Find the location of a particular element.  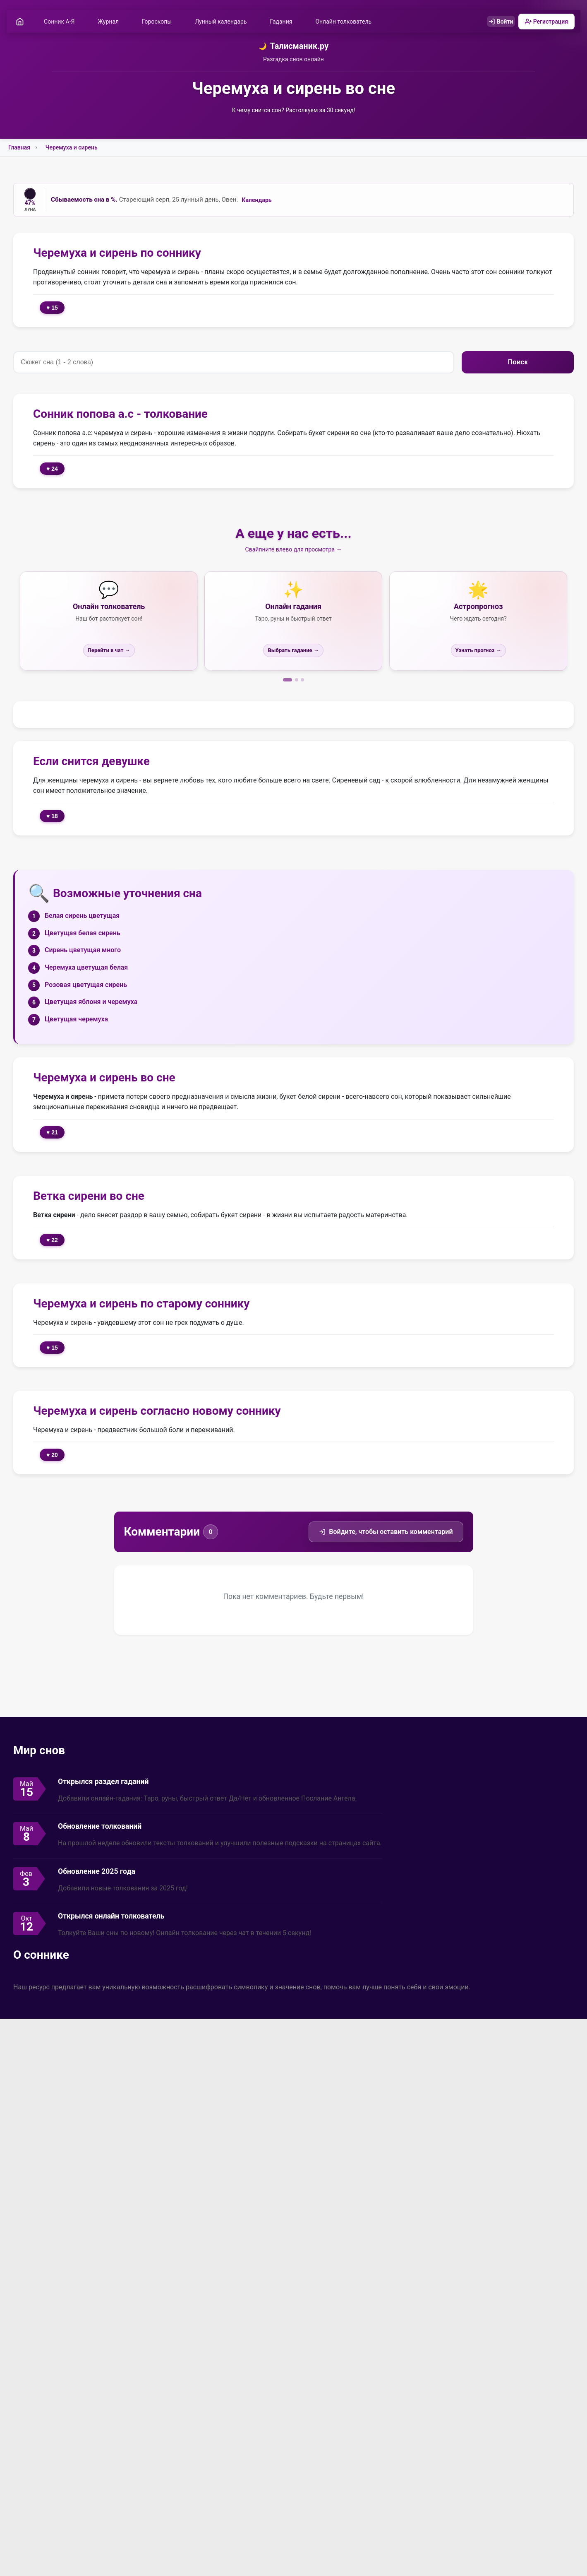

Цветущая яблоня и черемуха is located at coordinates (91, 1003).